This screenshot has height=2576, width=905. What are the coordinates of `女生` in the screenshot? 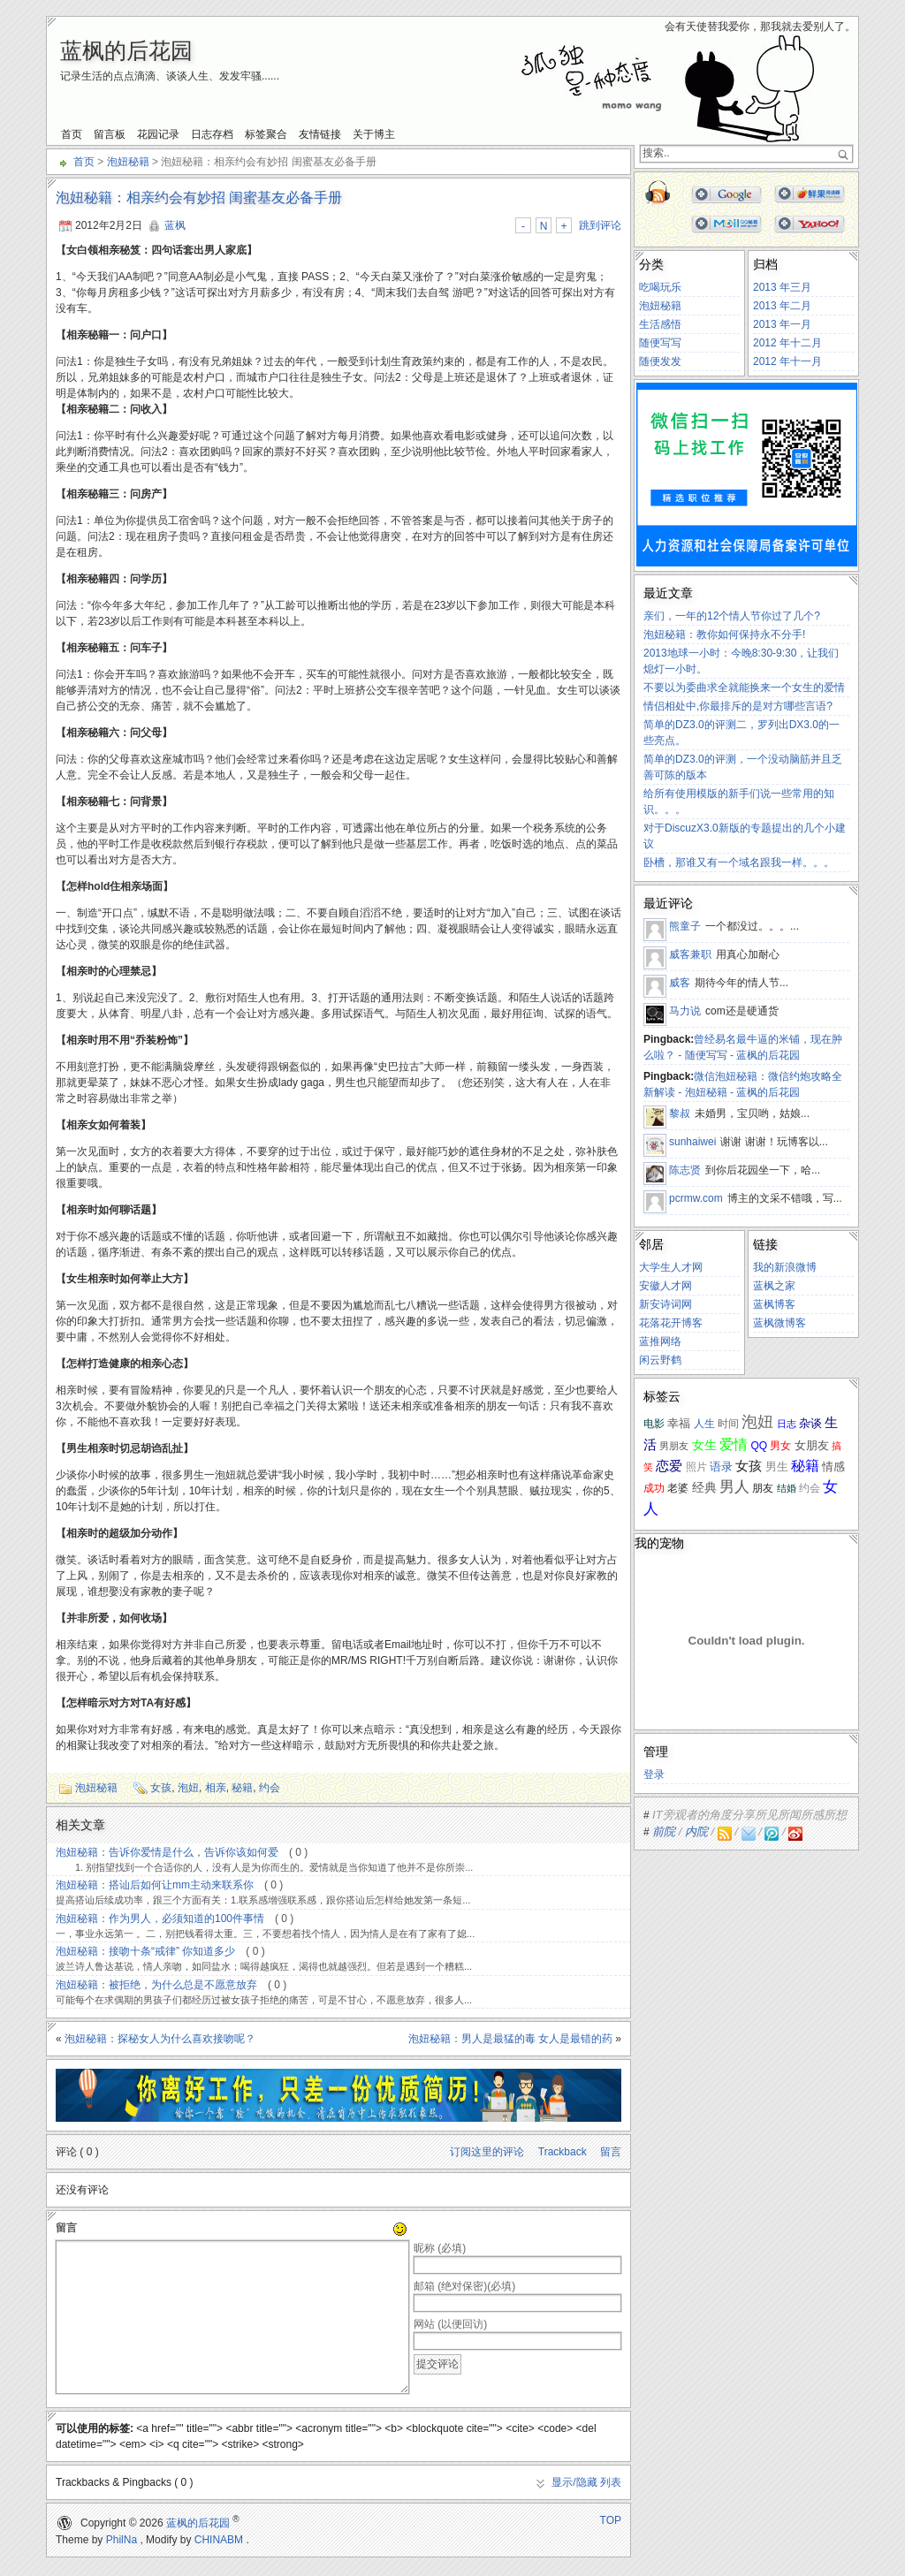 It's located at (704, 1445).